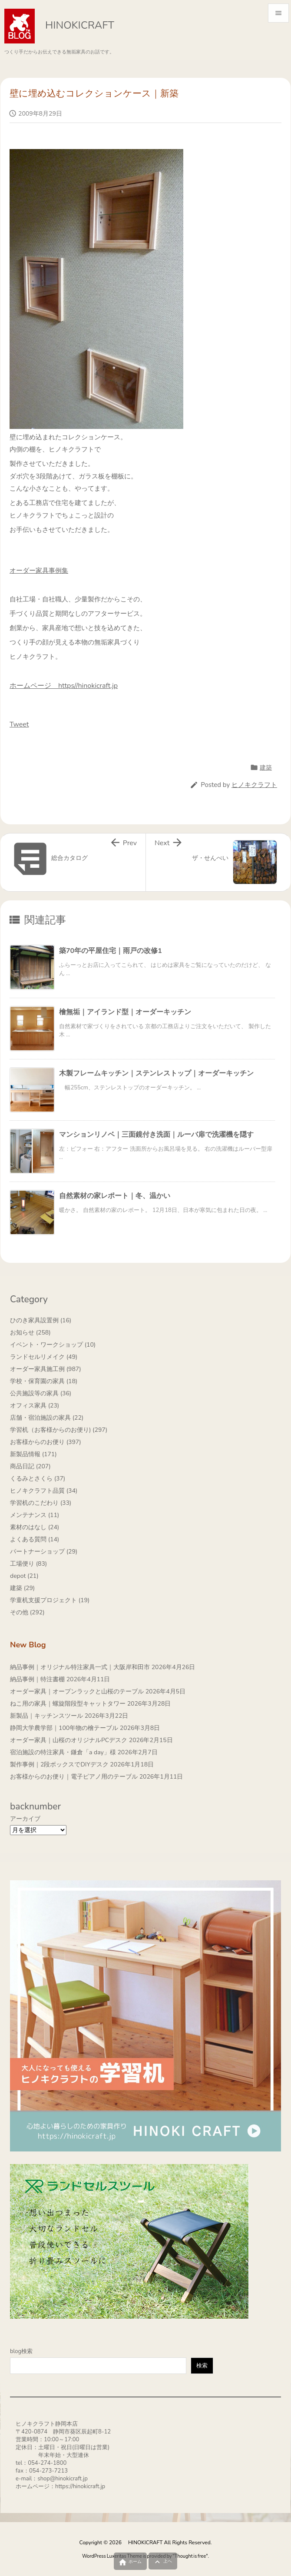  Describe the element at coordinates (25, 1819) in the screenshot. I see `アーカイブ` at that location.